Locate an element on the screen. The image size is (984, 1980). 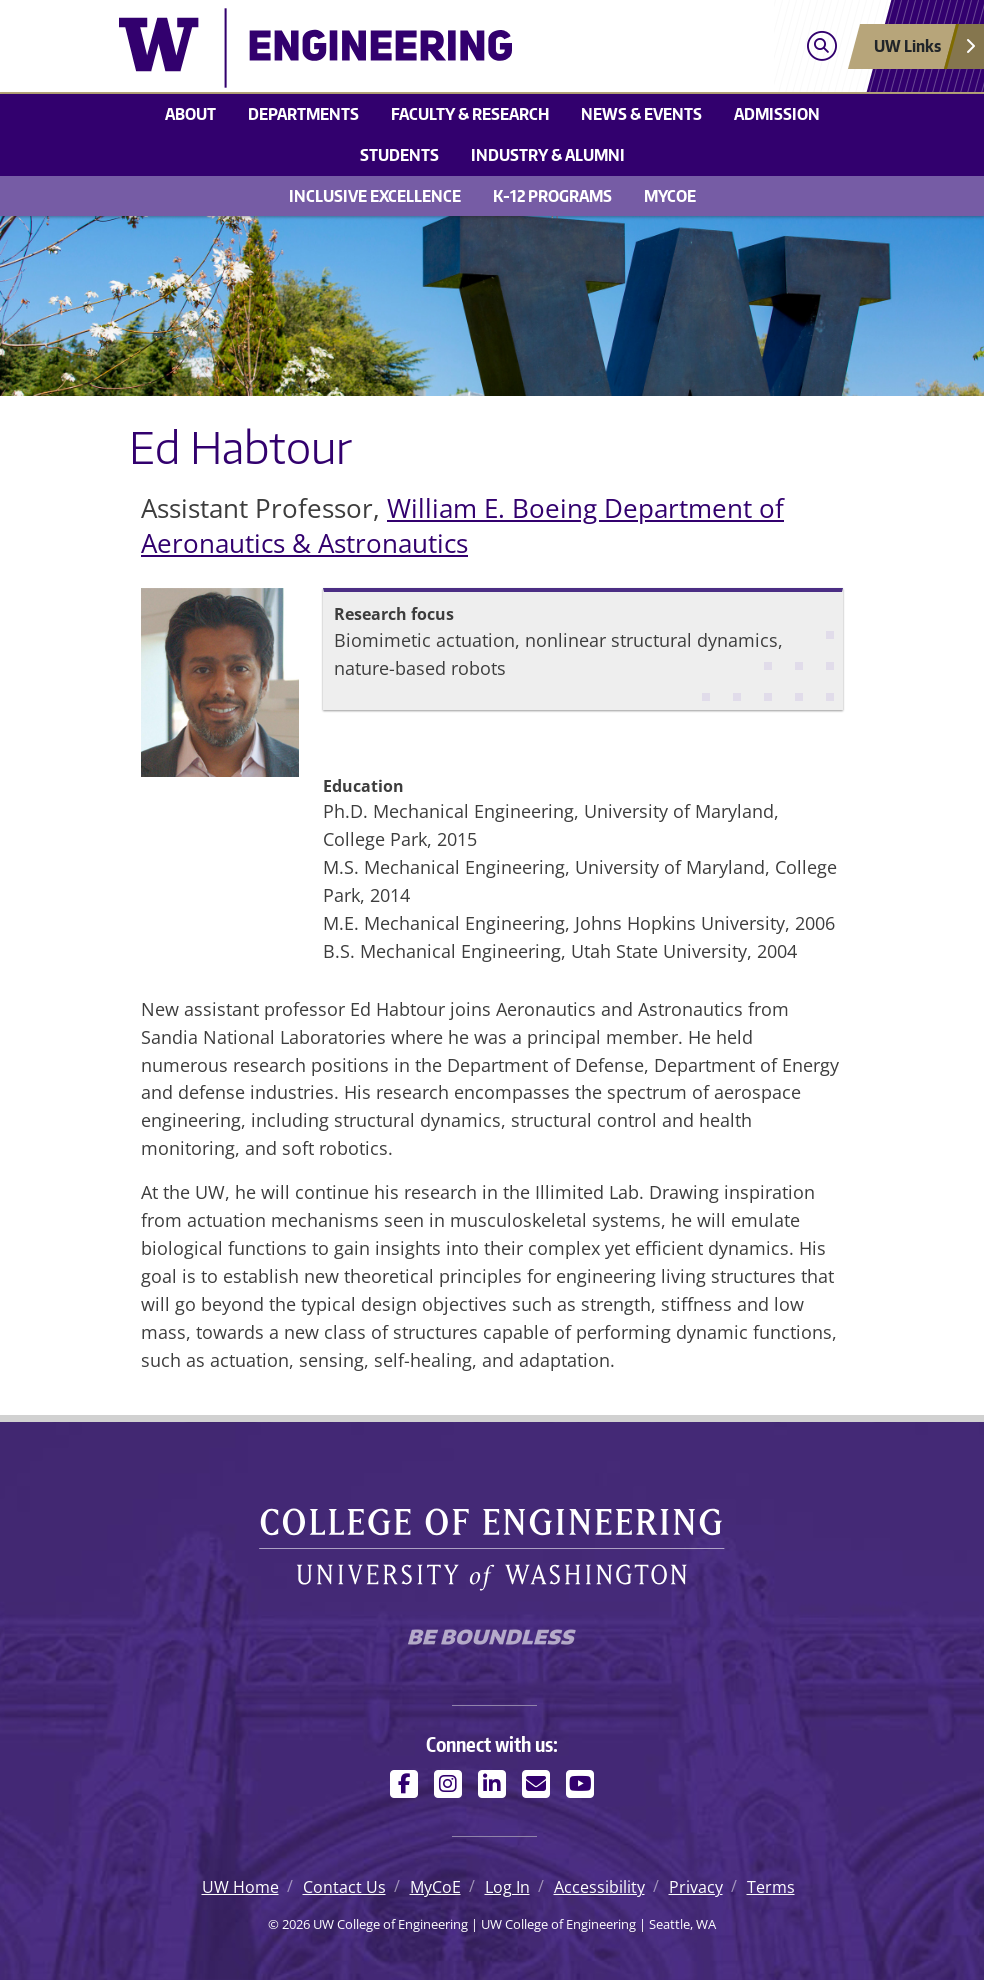
MyCoE is located at coordinates (670, 196).